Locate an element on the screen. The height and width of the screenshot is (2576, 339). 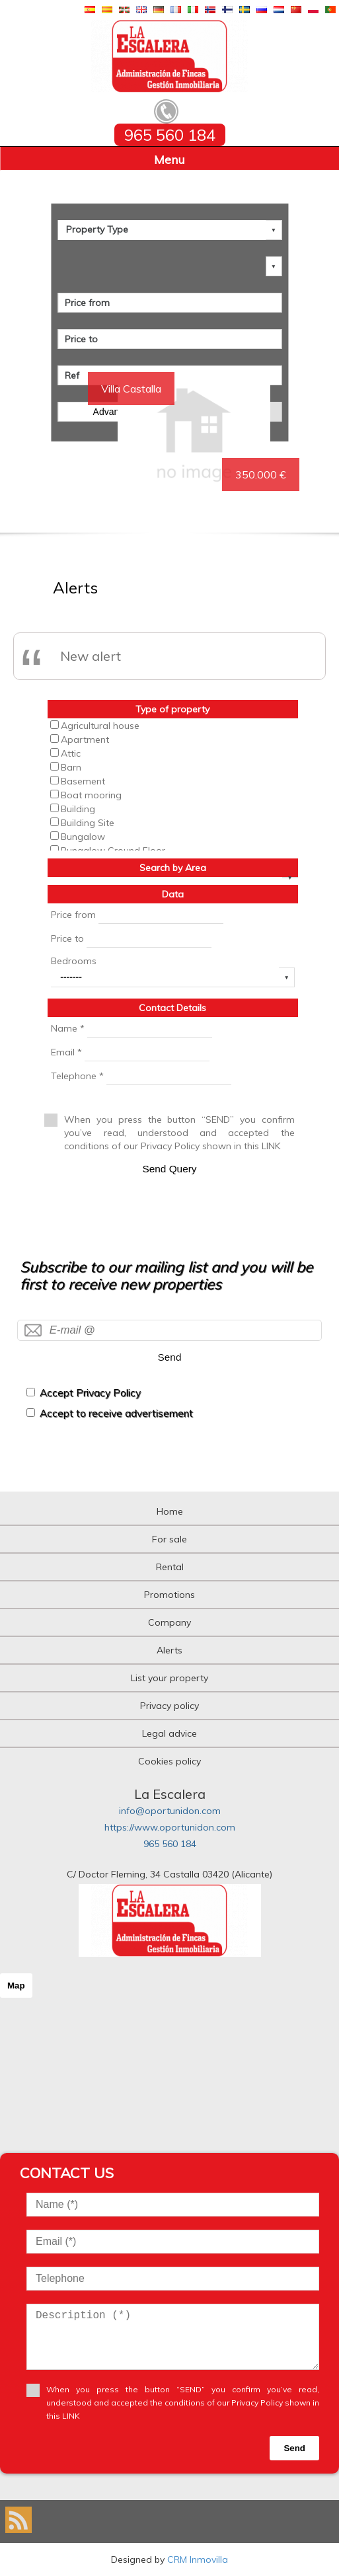
Rental is located at coordinates (170, 1567).